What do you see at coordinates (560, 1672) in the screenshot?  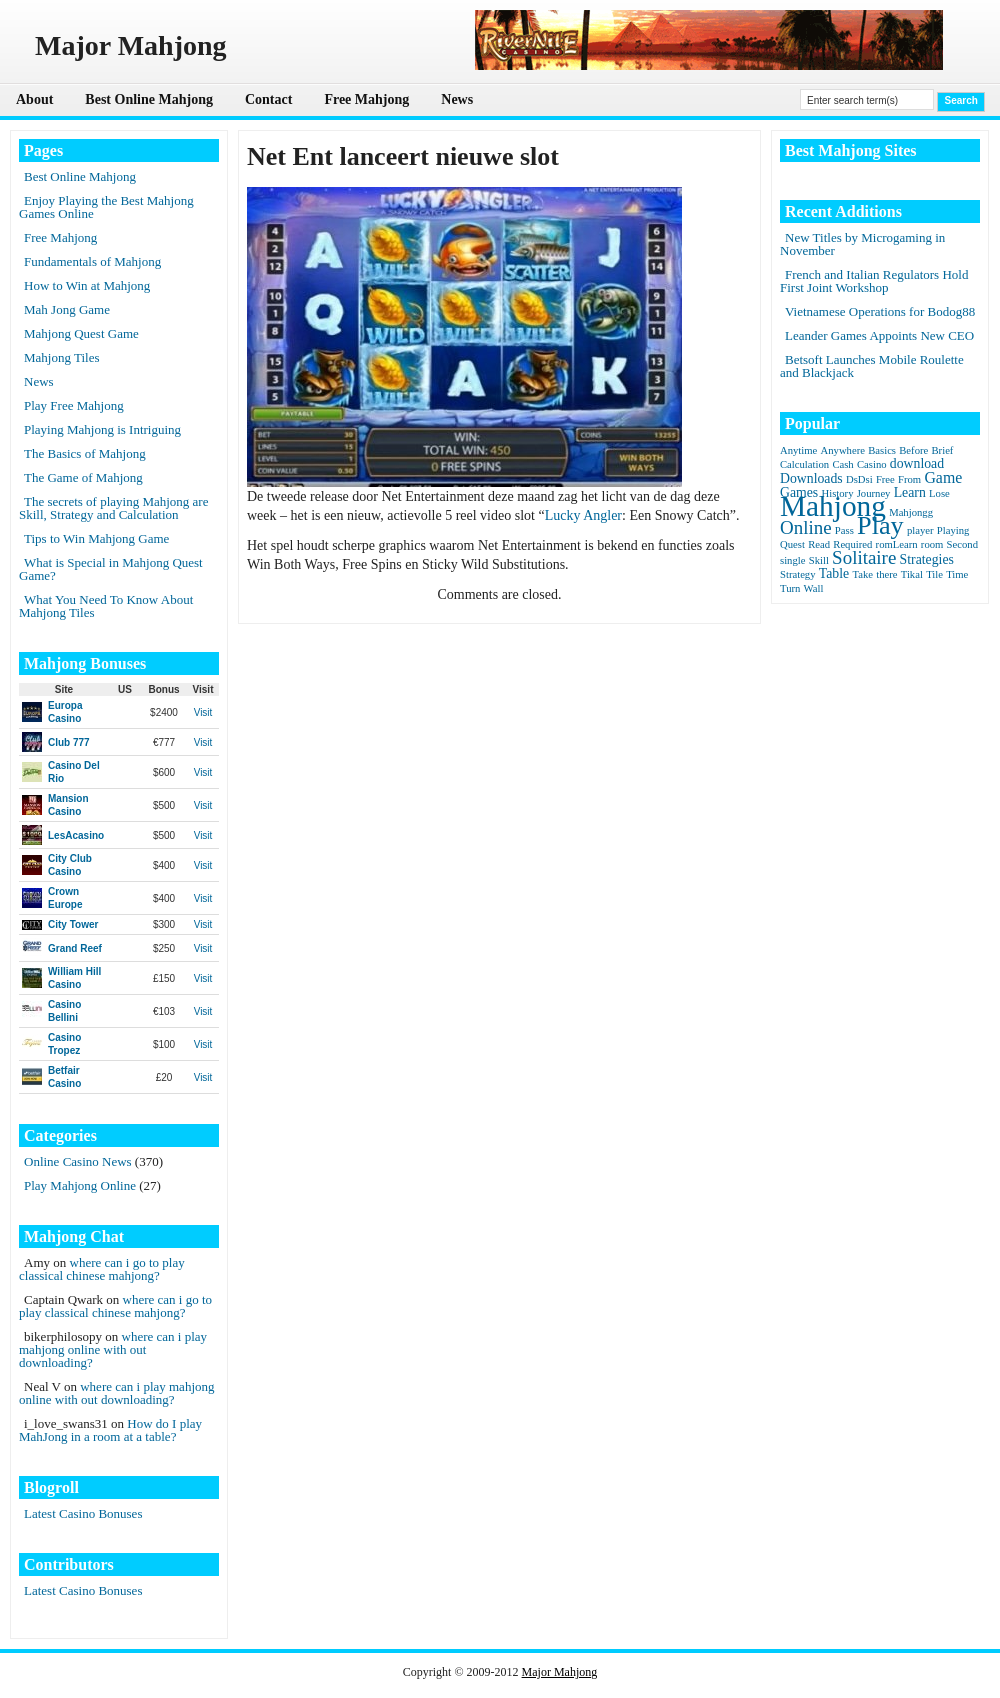 I see `Major Mahjong` at bounding box center [560, 1672].